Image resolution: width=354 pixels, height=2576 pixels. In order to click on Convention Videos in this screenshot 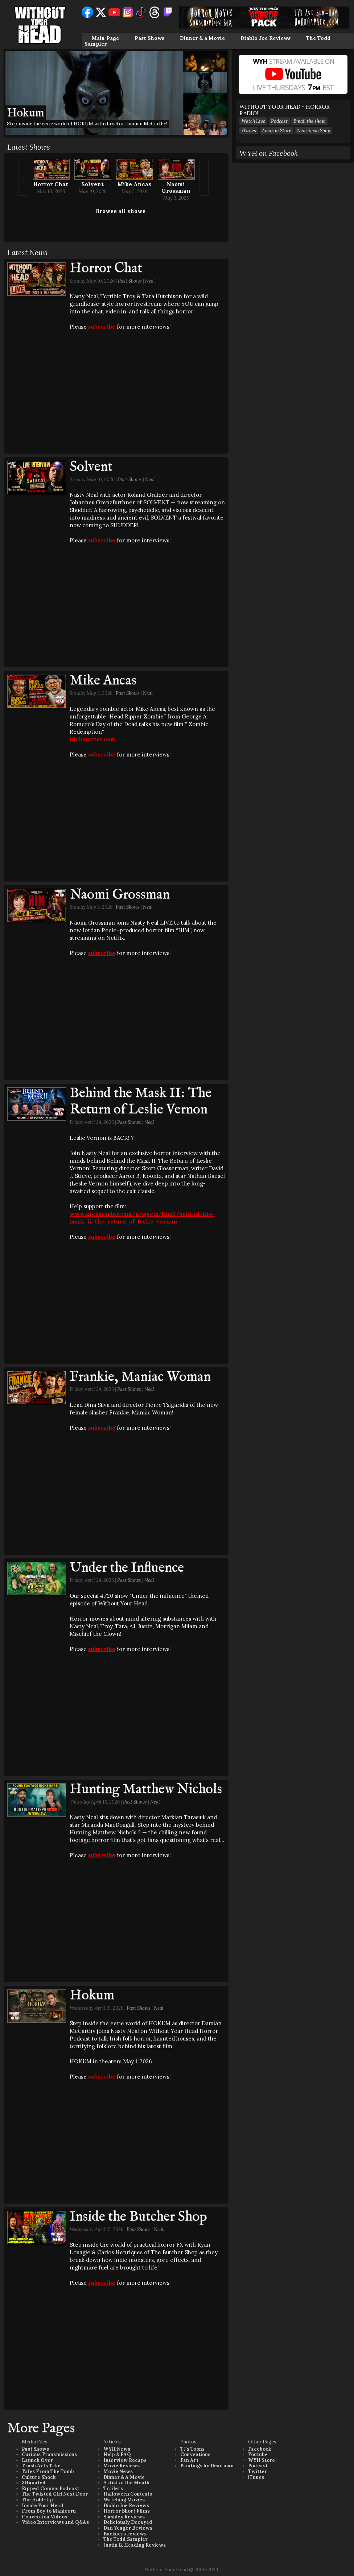, I will do `click(44, 2517)`.